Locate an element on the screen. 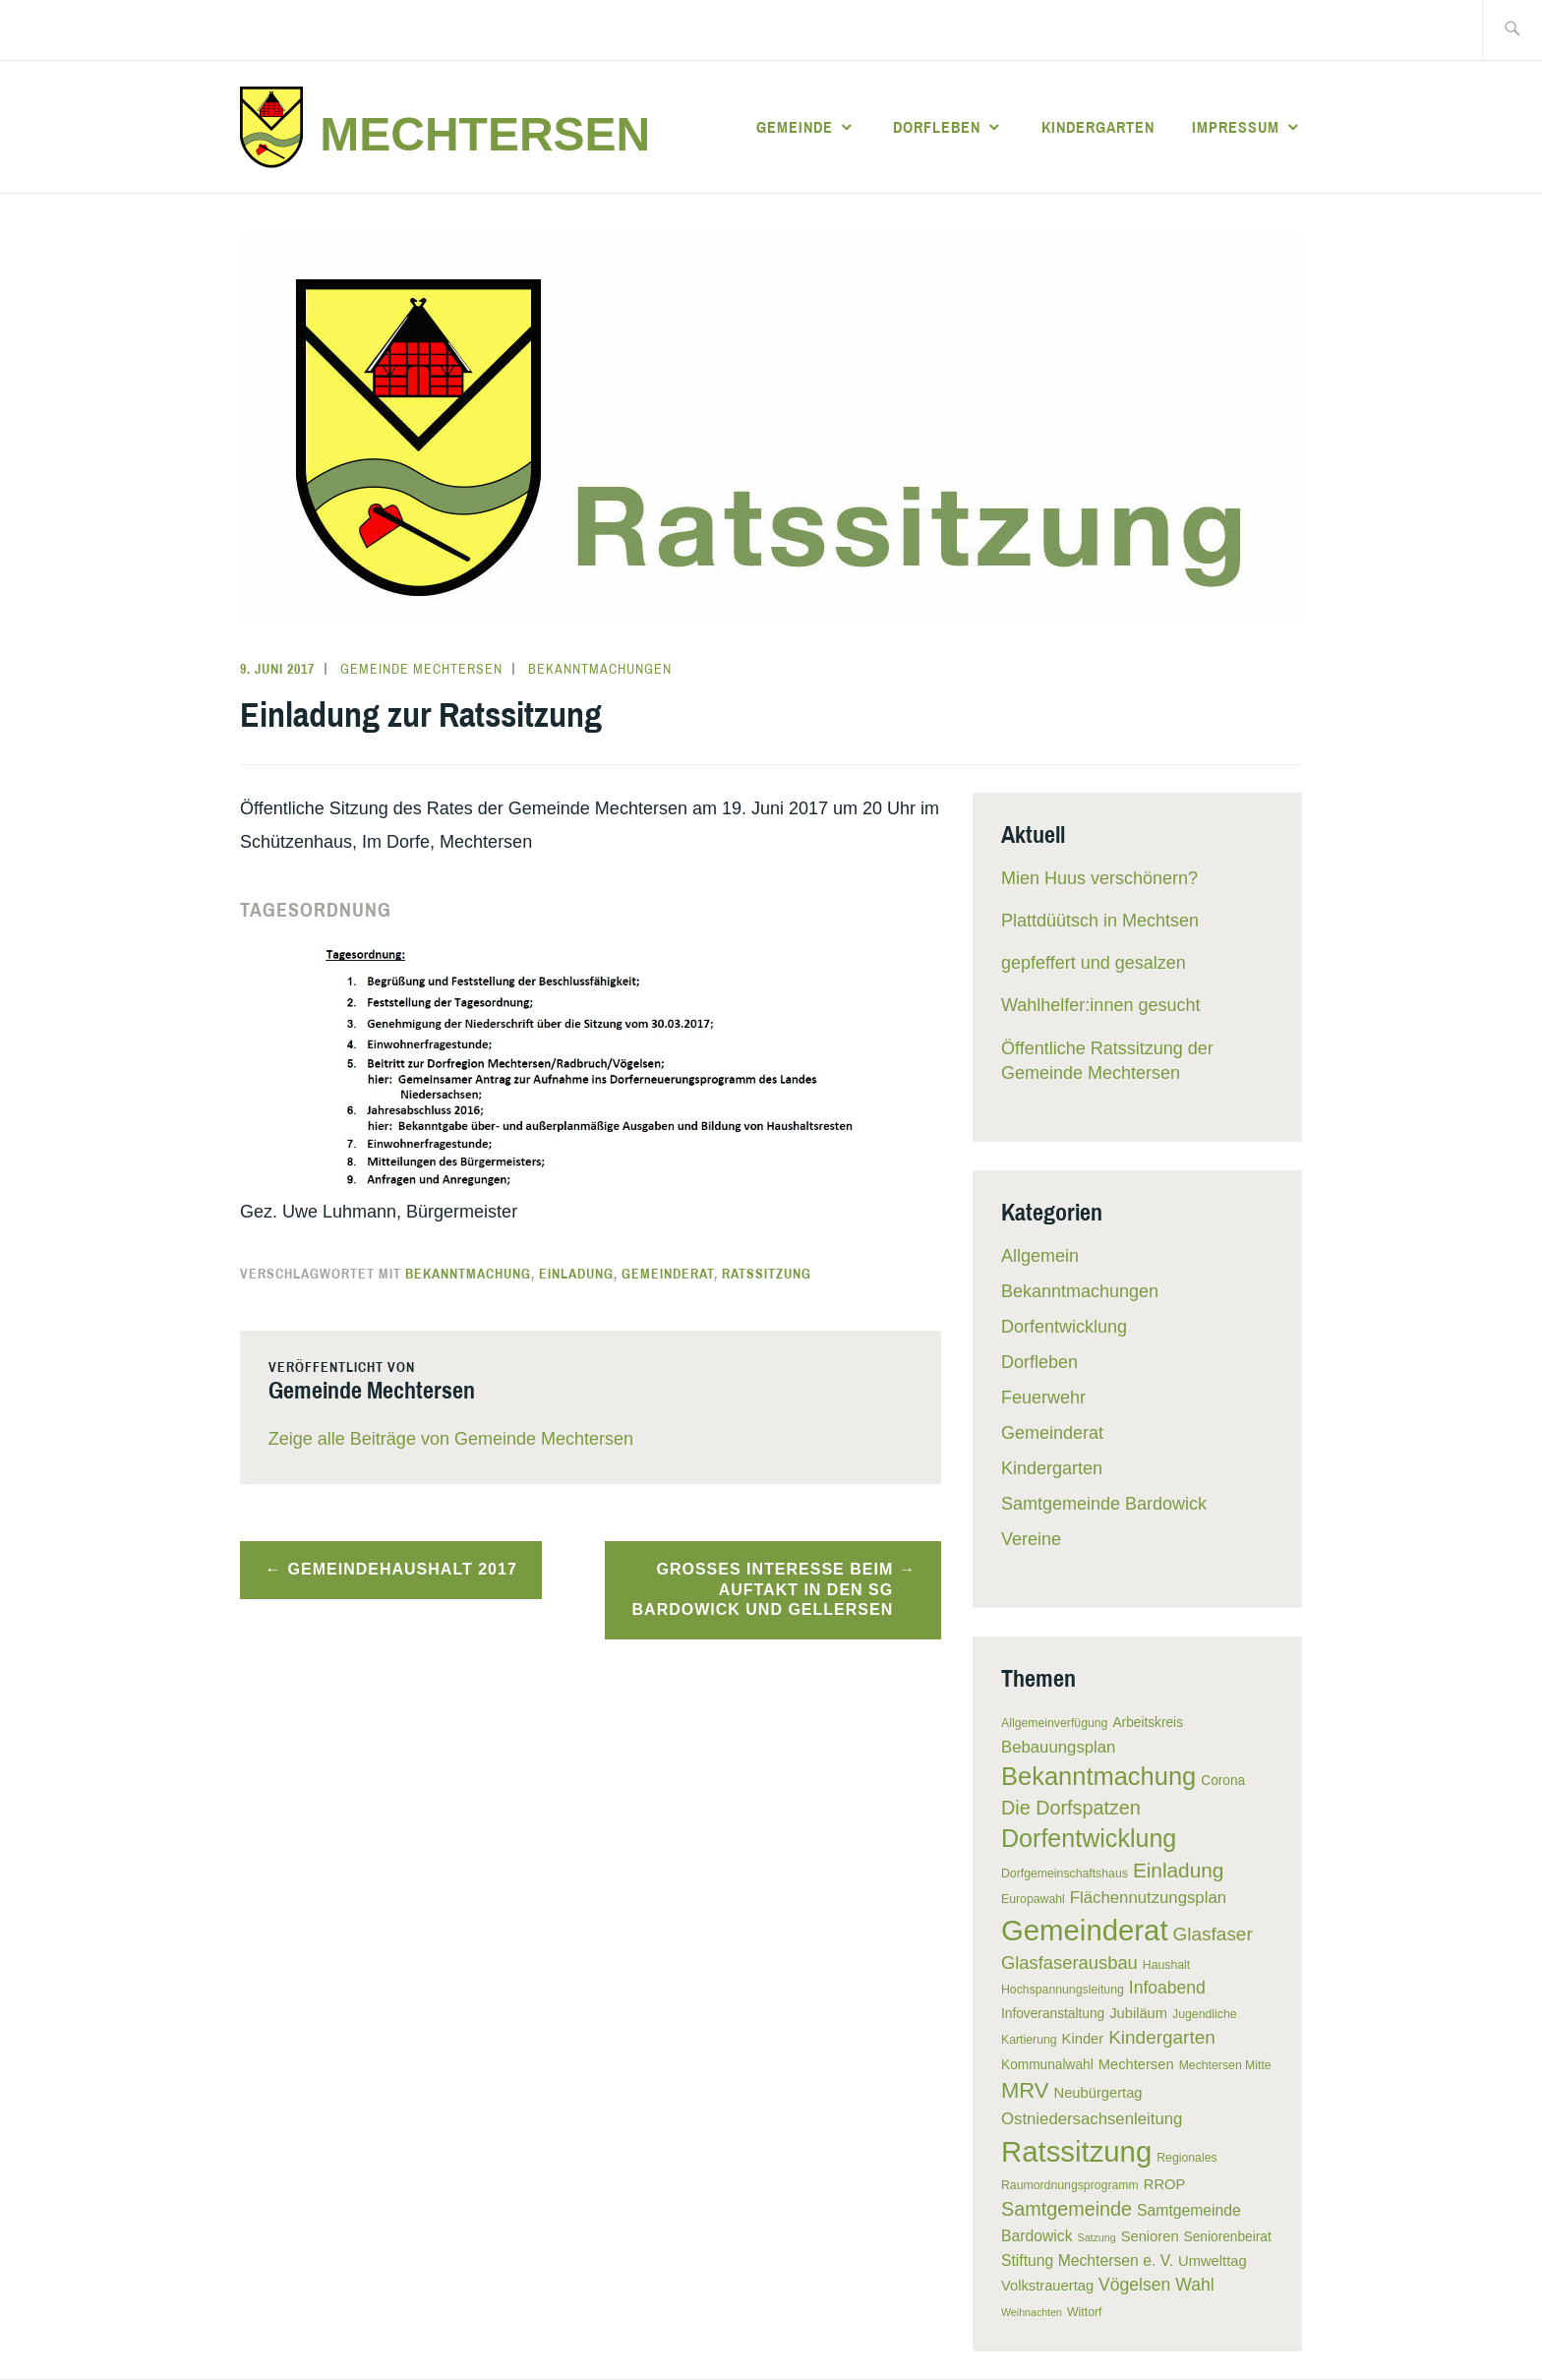  Stiftung Mechtersen e. V. [Stiftung Mechtersen e. V. (8 Einträge)] is located at coordinates (1087, 2260).